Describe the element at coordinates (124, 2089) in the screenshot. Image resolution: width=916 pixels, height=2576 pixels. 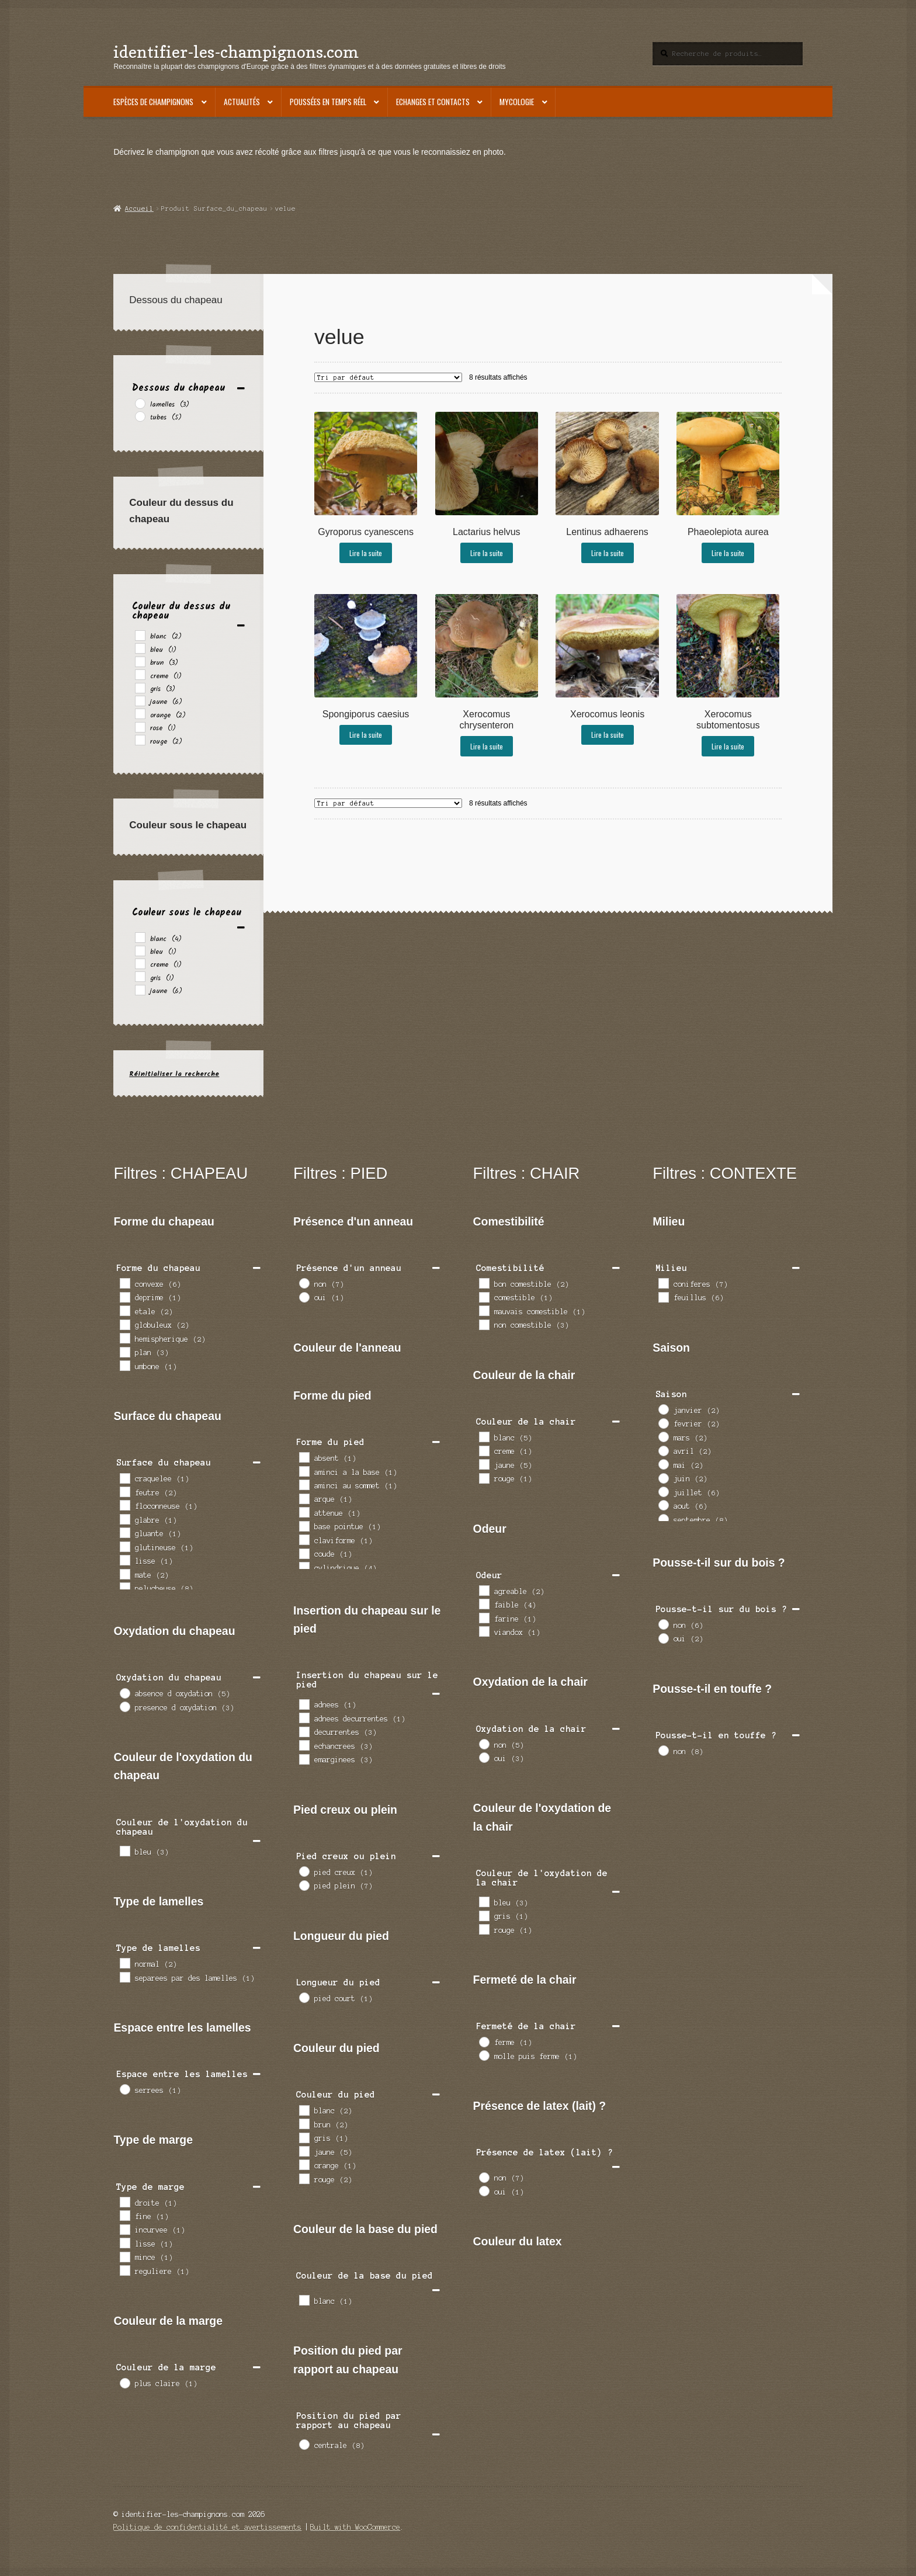
I see `[serrees]` at that location.